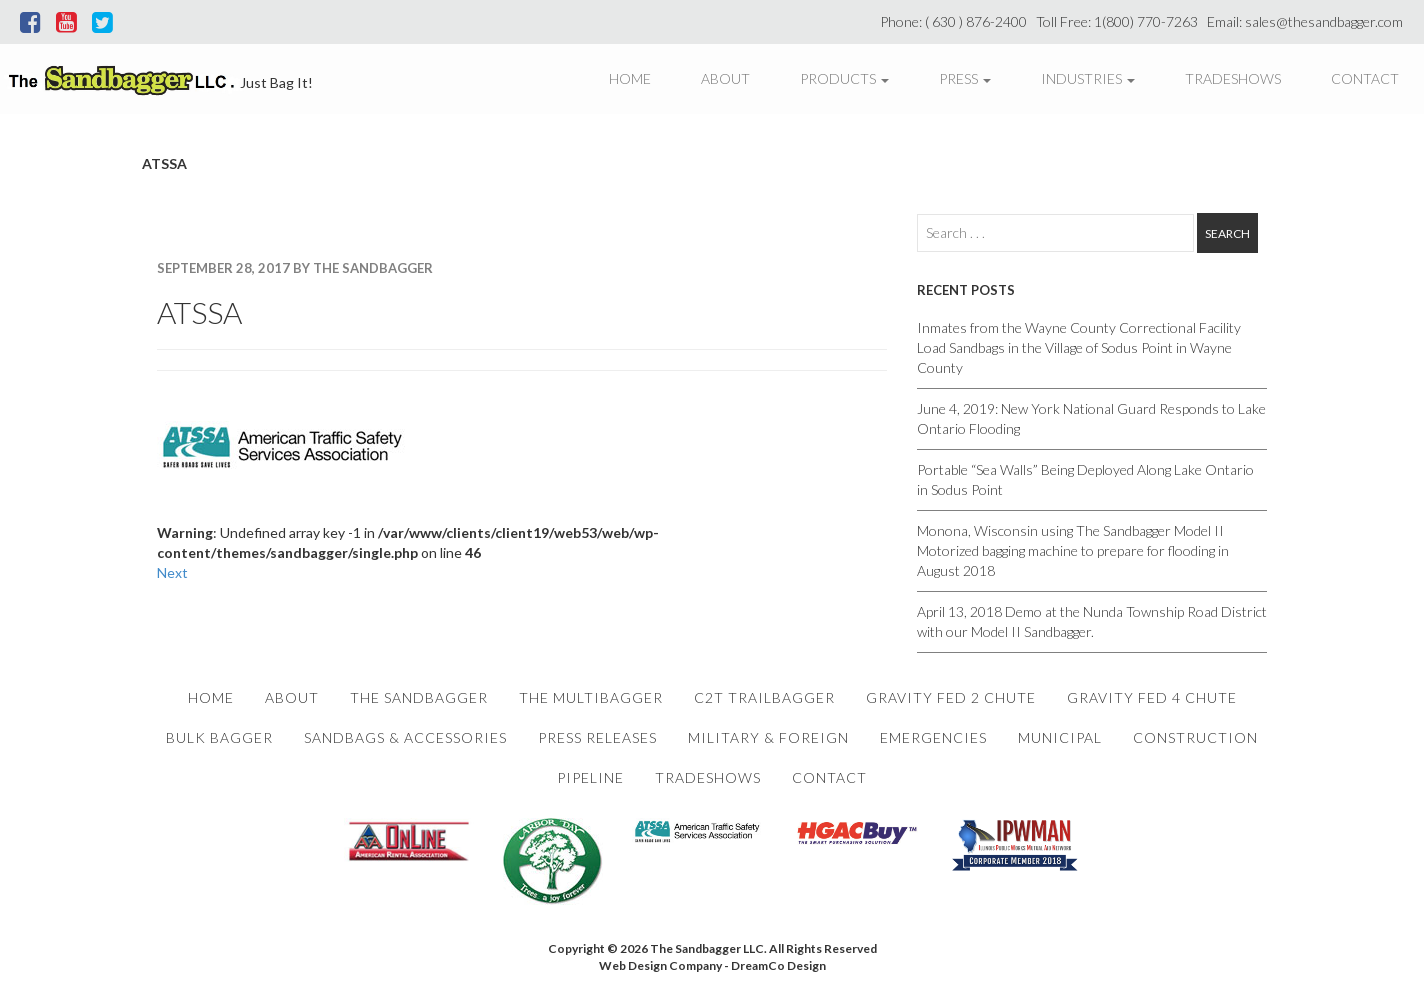  I want to click on Pipeline, so click(590, 777).